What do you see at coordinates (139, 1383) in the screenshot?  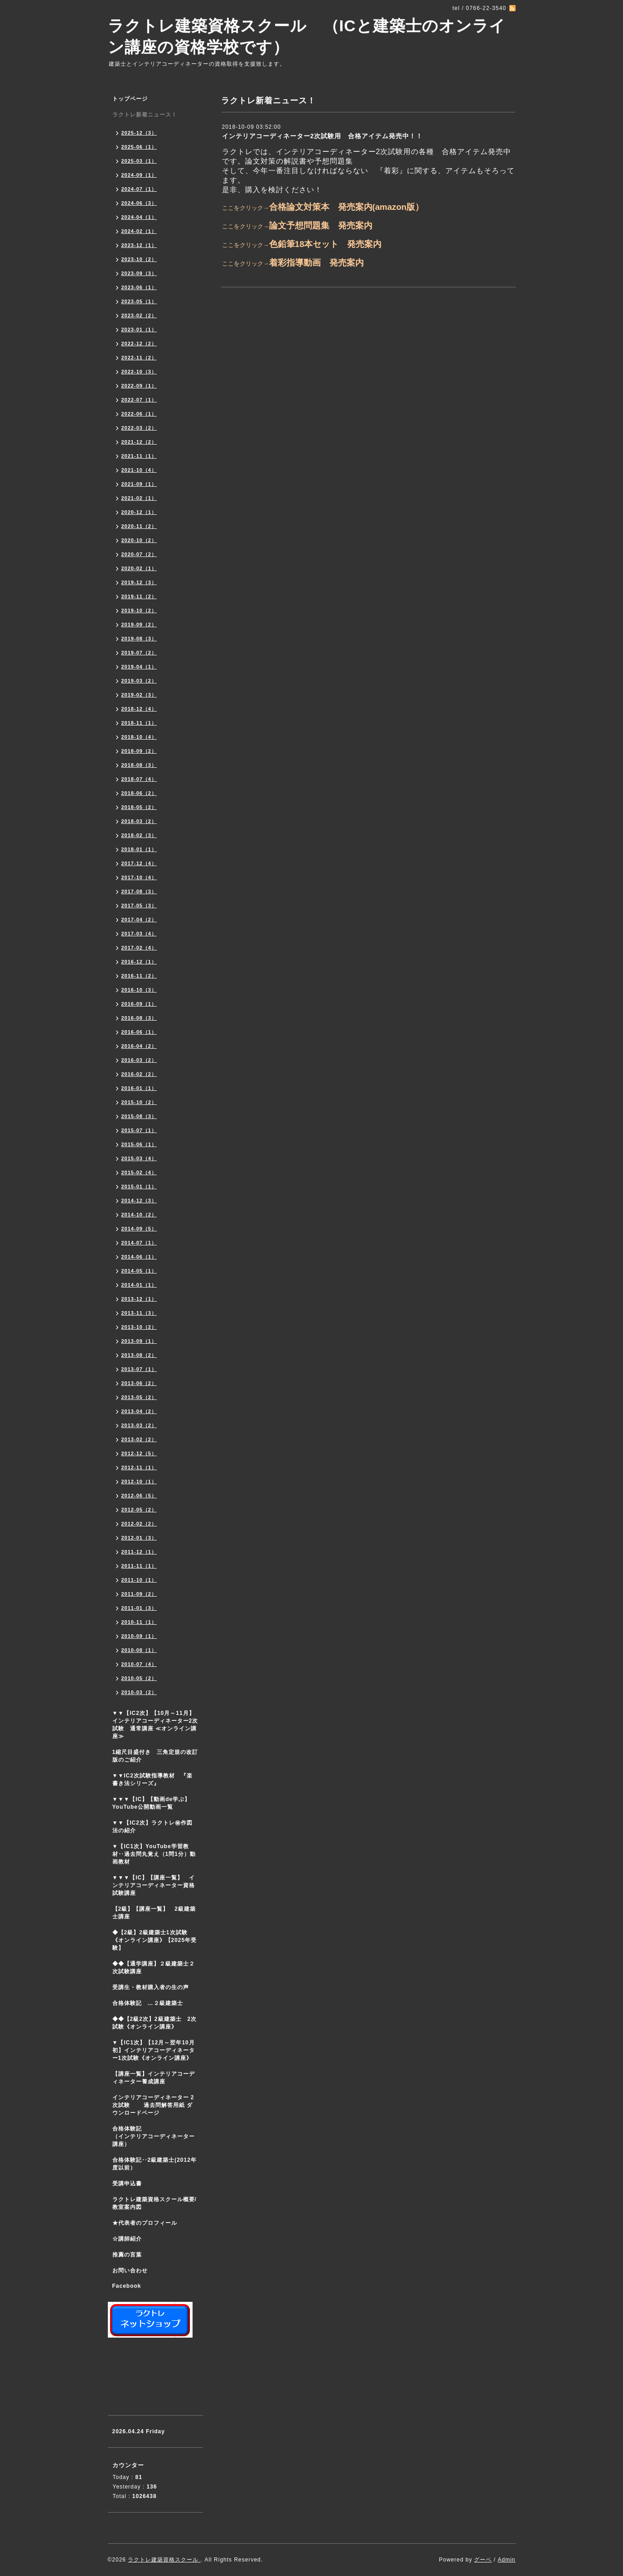 I see `2013-06（2）` at bounding box center [139, 1383].